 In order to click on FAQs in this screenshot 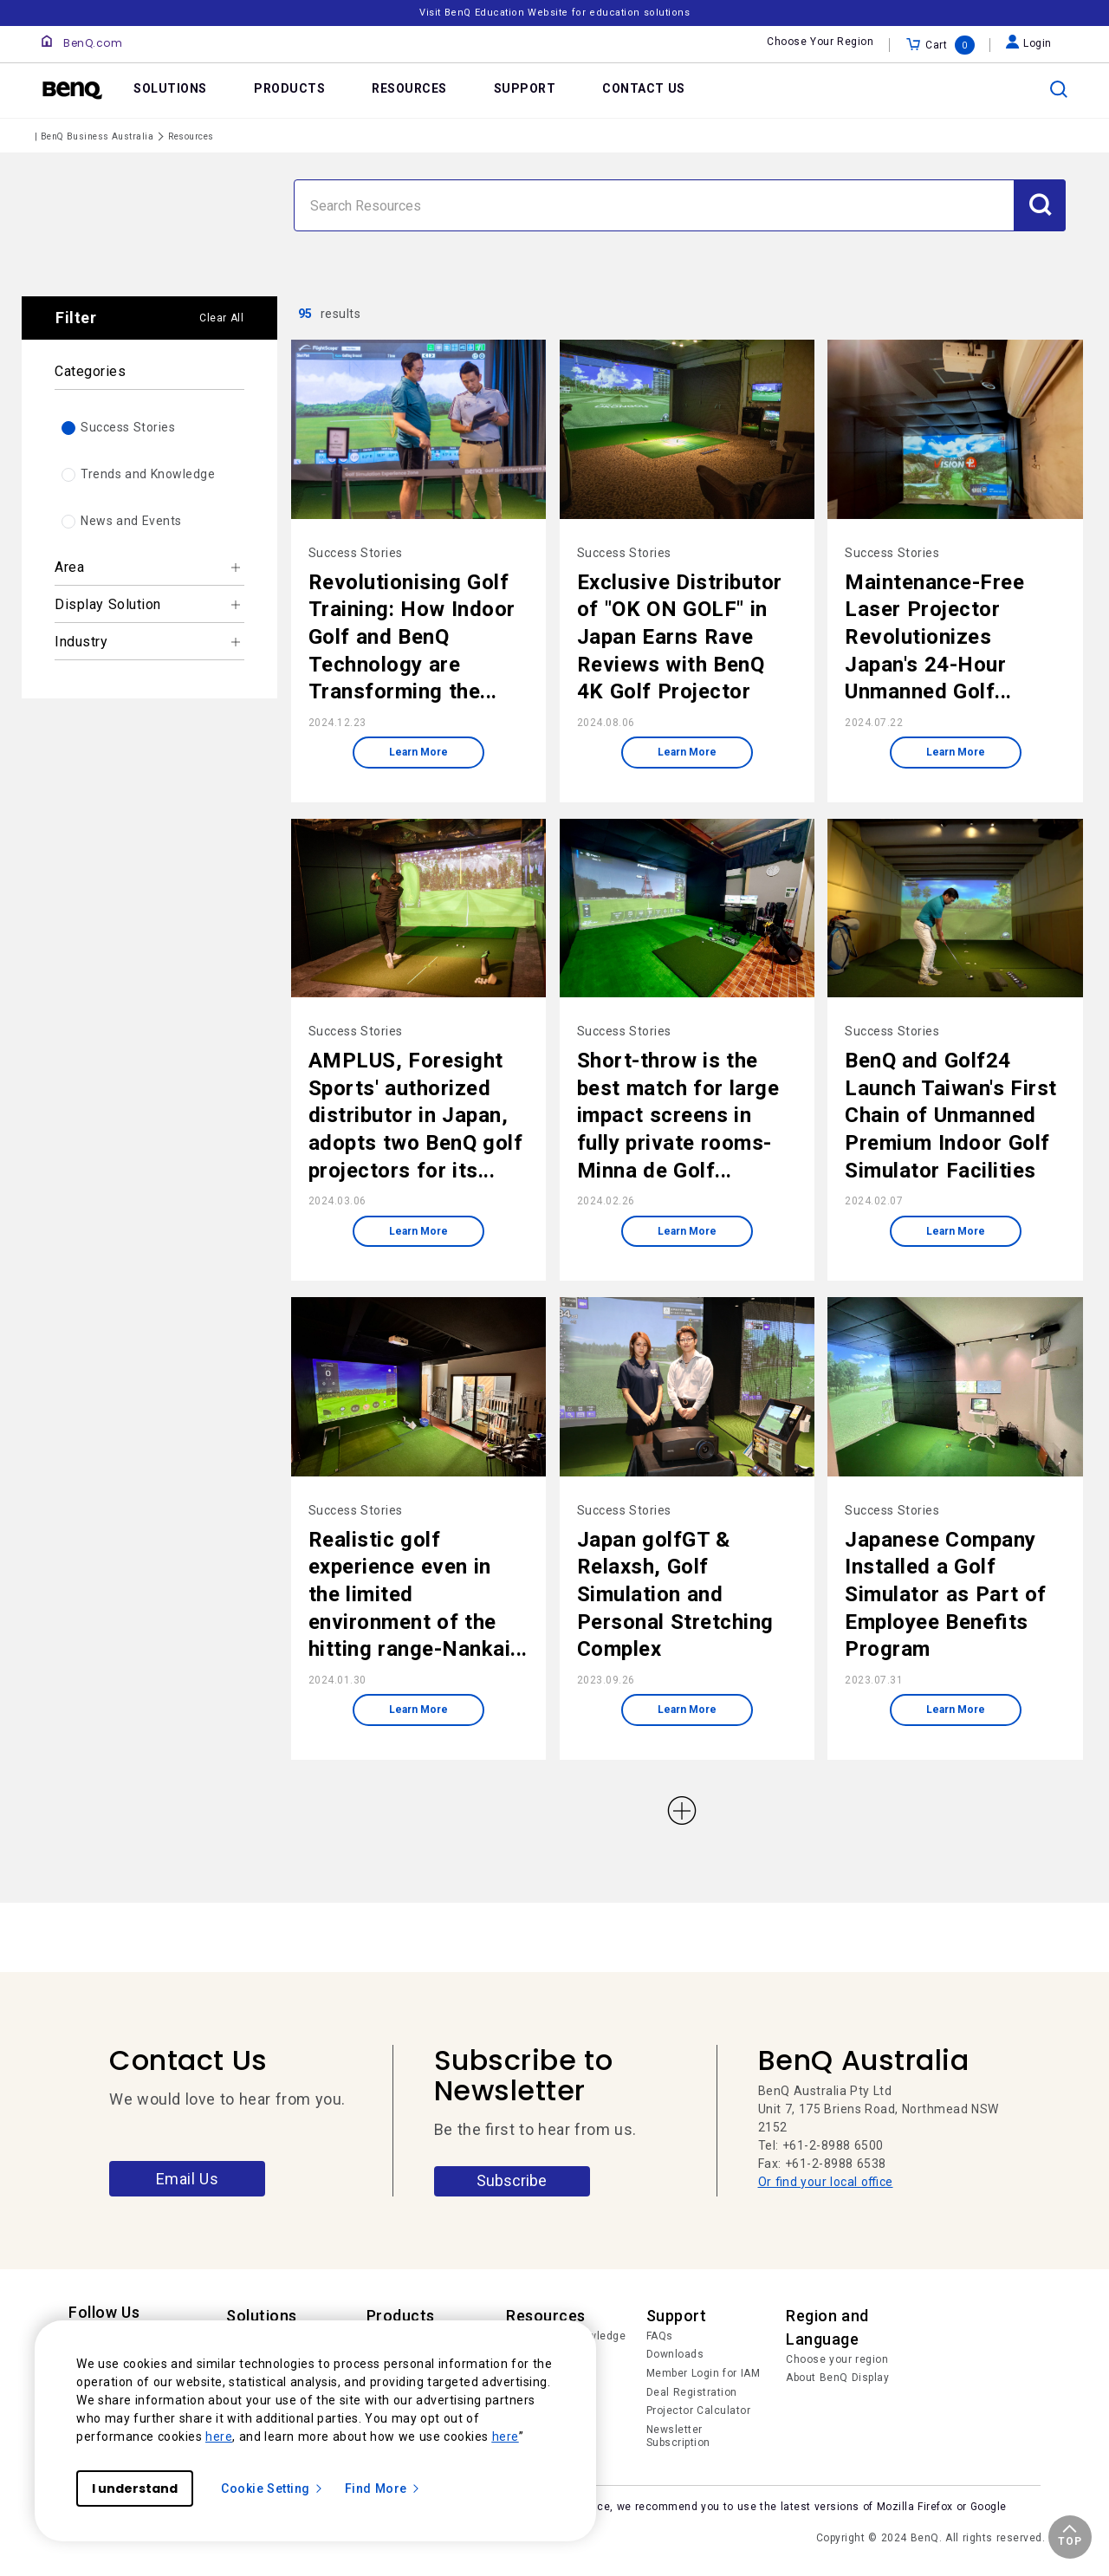, I will do `click(659, 2336)`.